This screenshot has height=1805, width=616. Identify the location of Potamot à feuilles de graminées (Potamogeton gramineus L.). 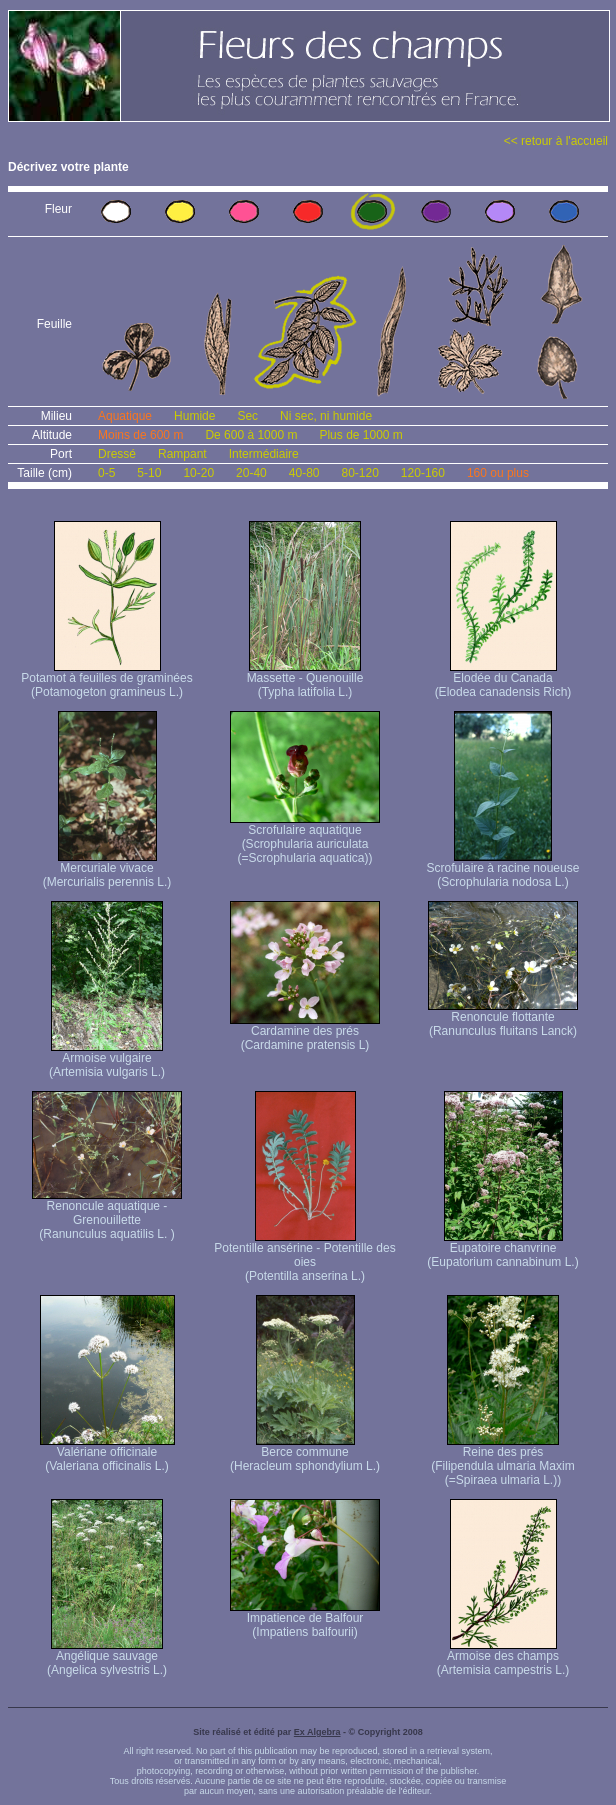
(106, 679).